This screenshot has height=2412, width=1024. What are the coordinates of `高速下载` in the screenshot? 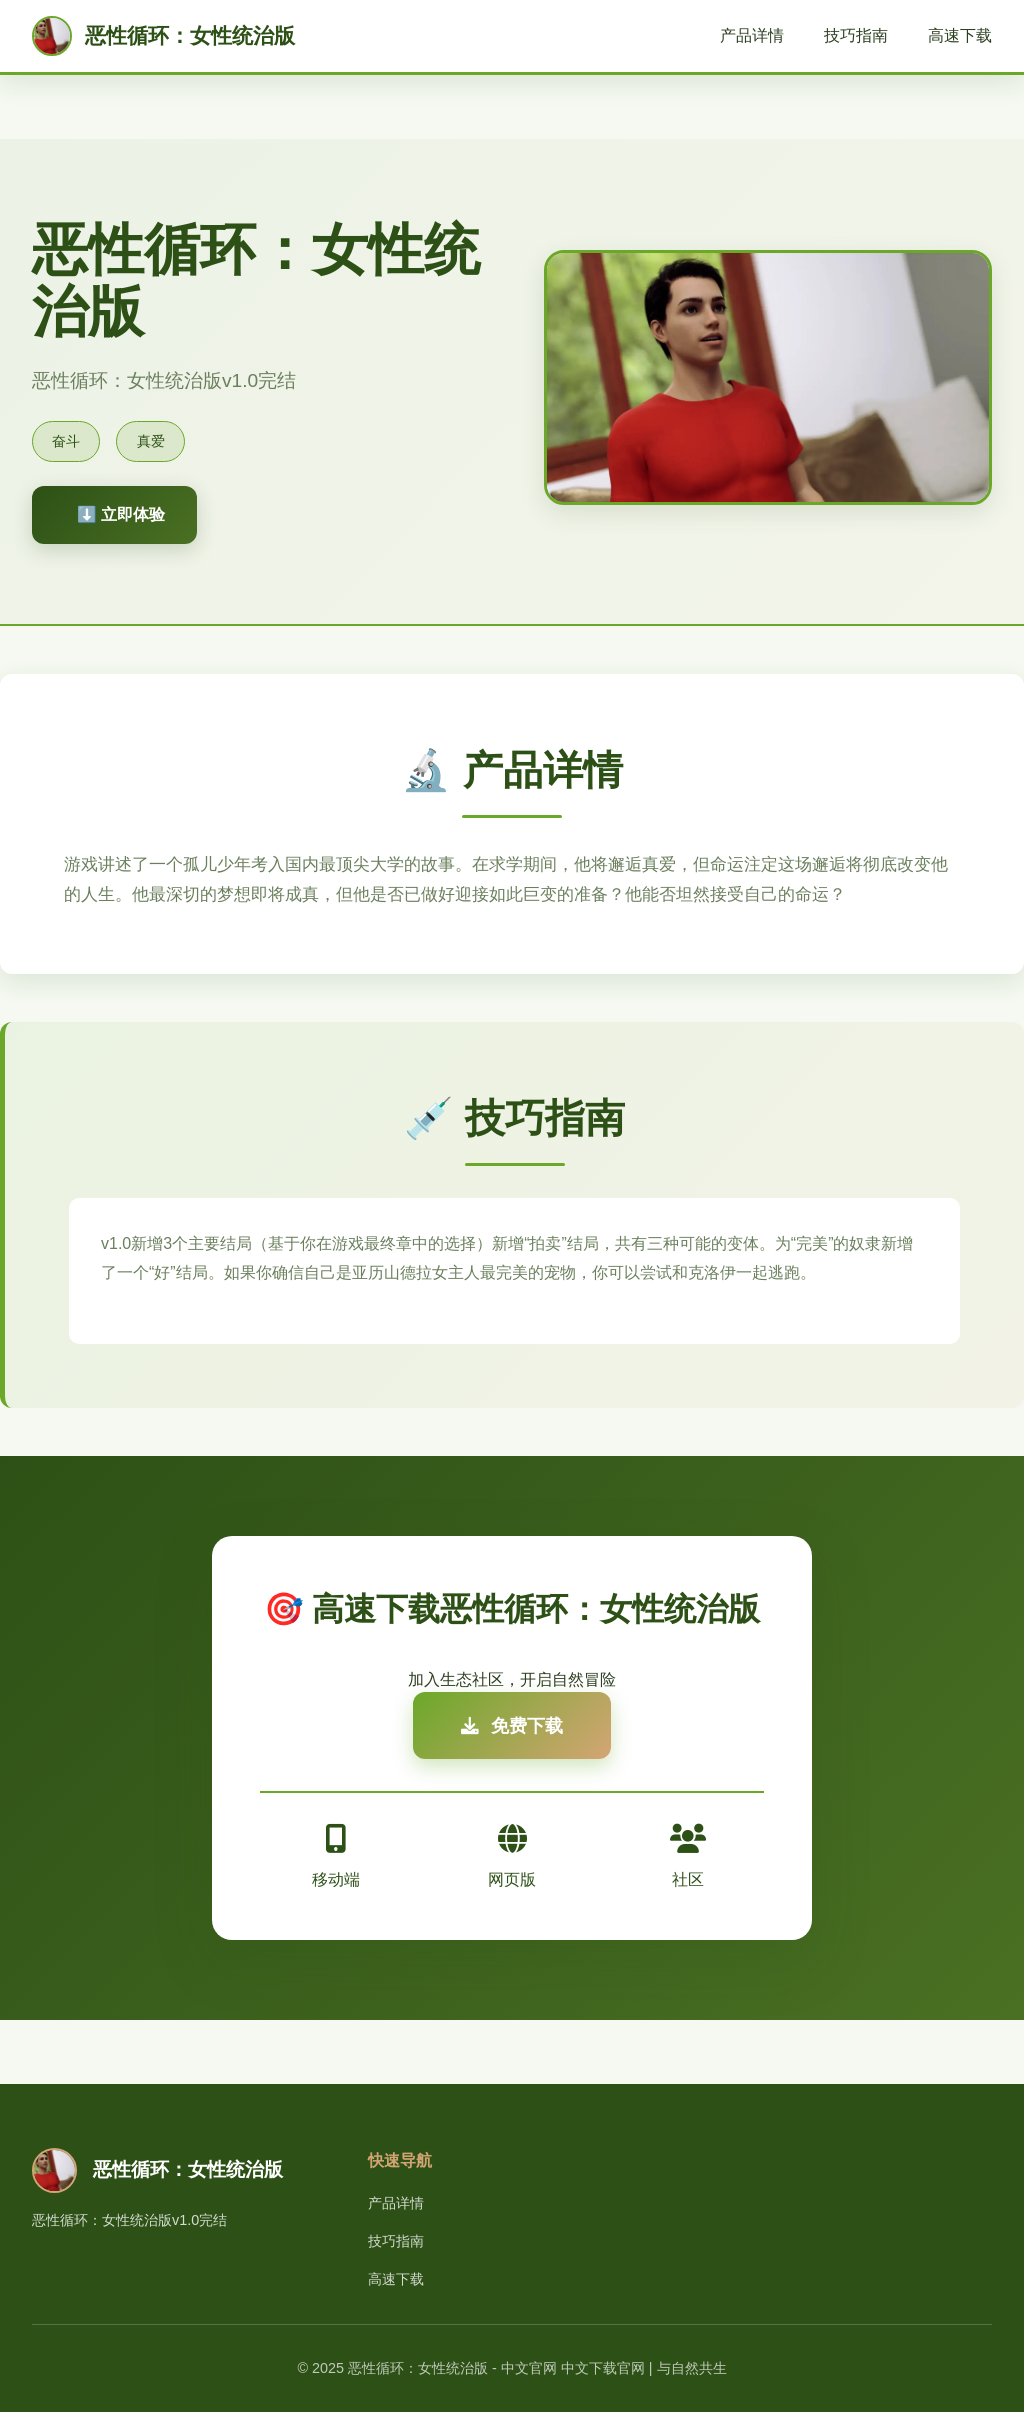 It's located at (960, 35).